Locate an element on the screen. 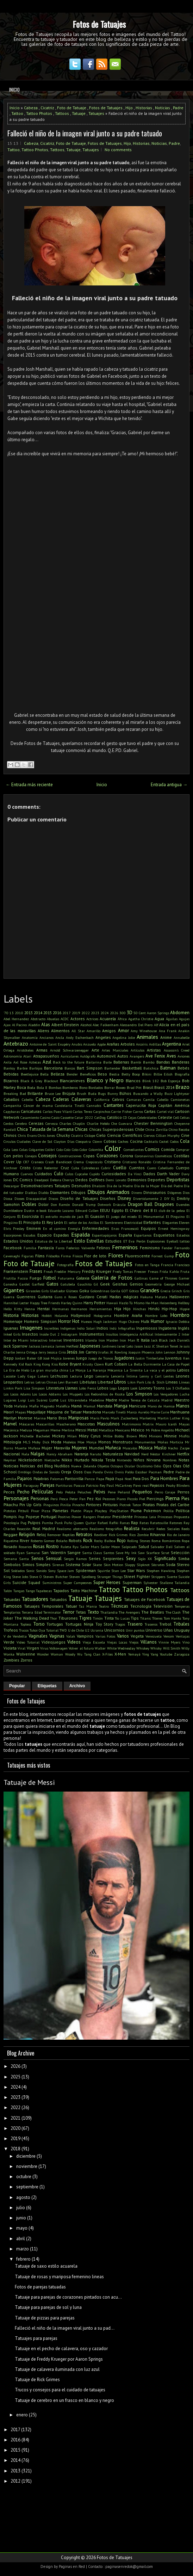 This screenshot has width=193, height=2576. Capitán América is located at coordinates (173, 1105).